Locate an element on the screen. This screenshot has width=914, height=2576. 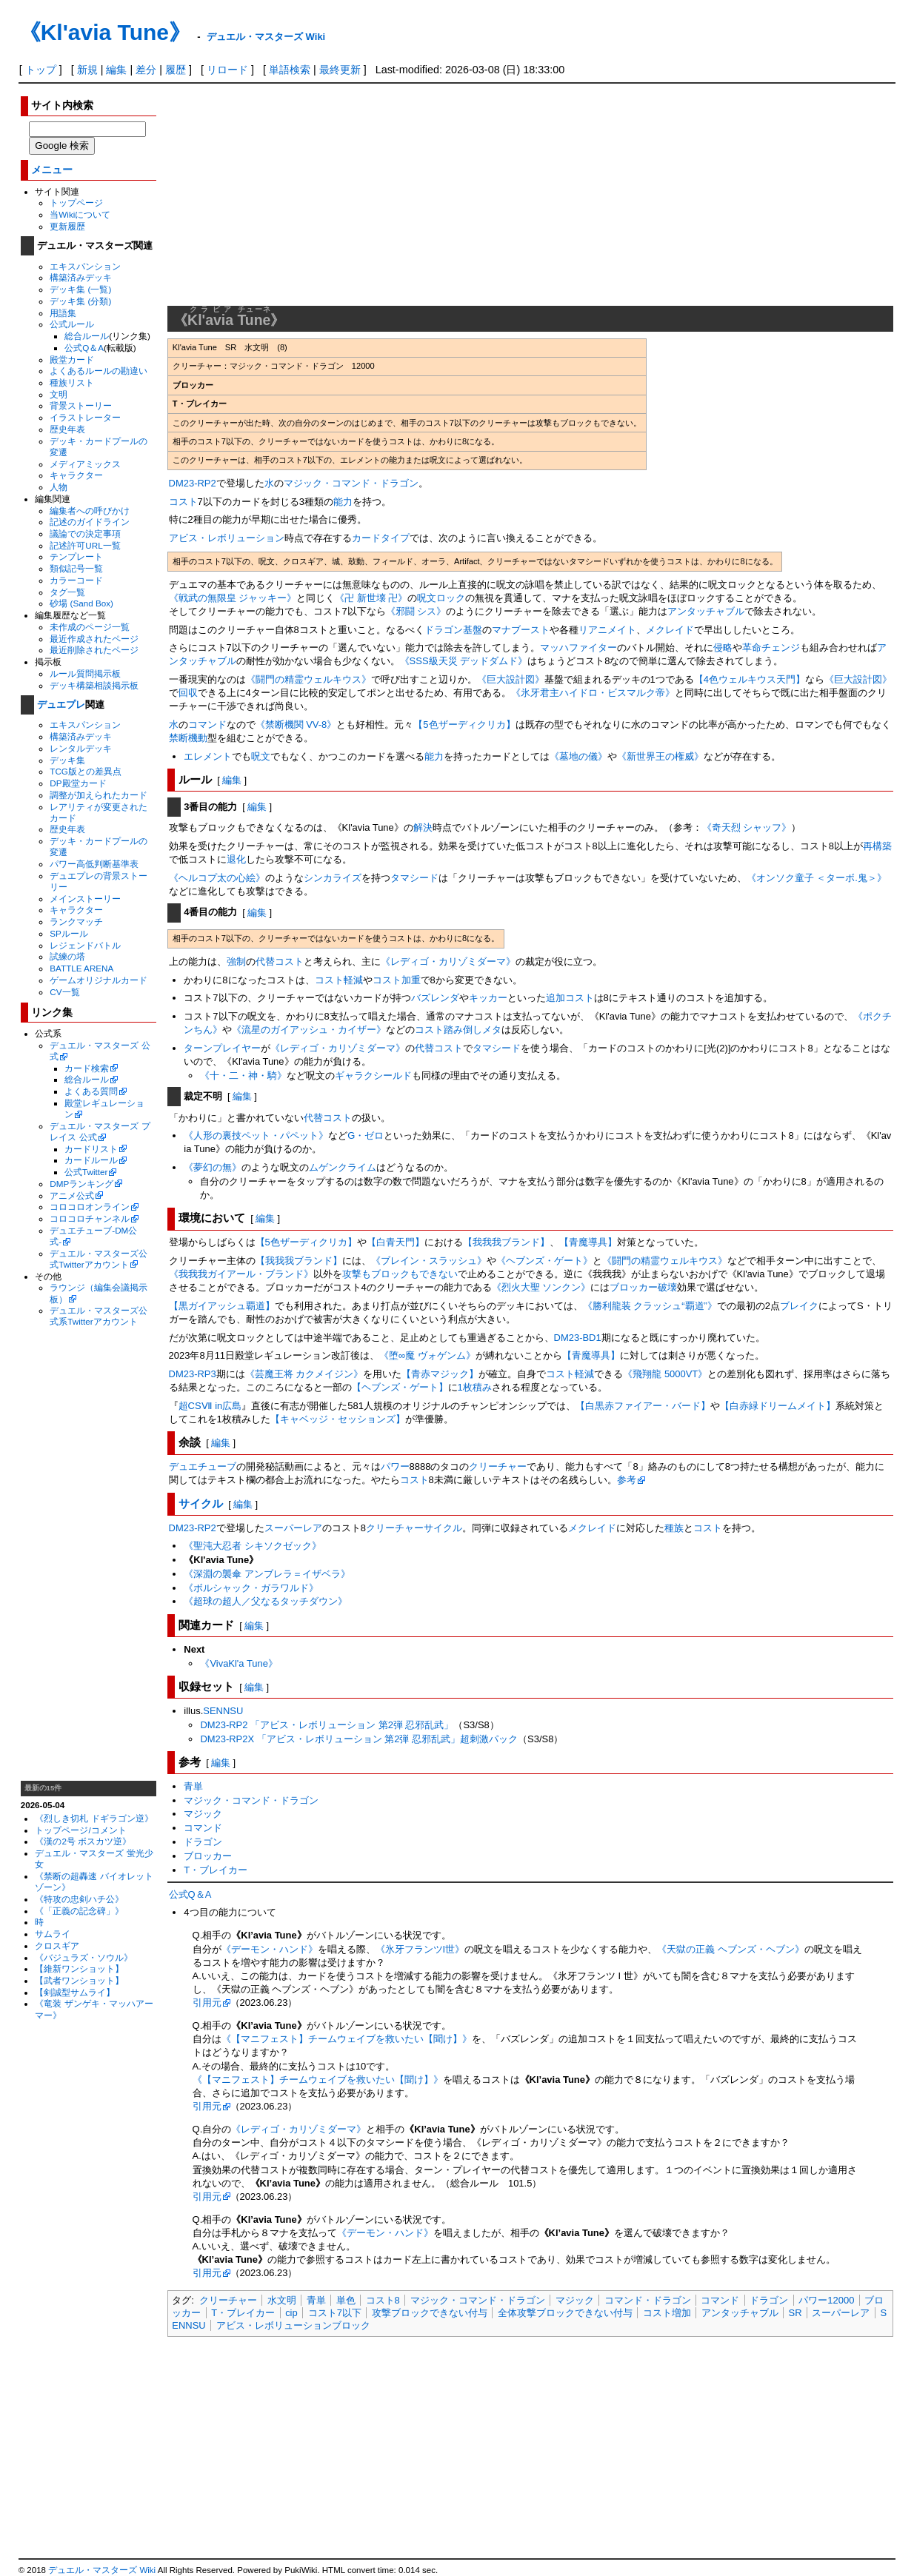
アニメ公式 is located at coordinates (72, 1195).